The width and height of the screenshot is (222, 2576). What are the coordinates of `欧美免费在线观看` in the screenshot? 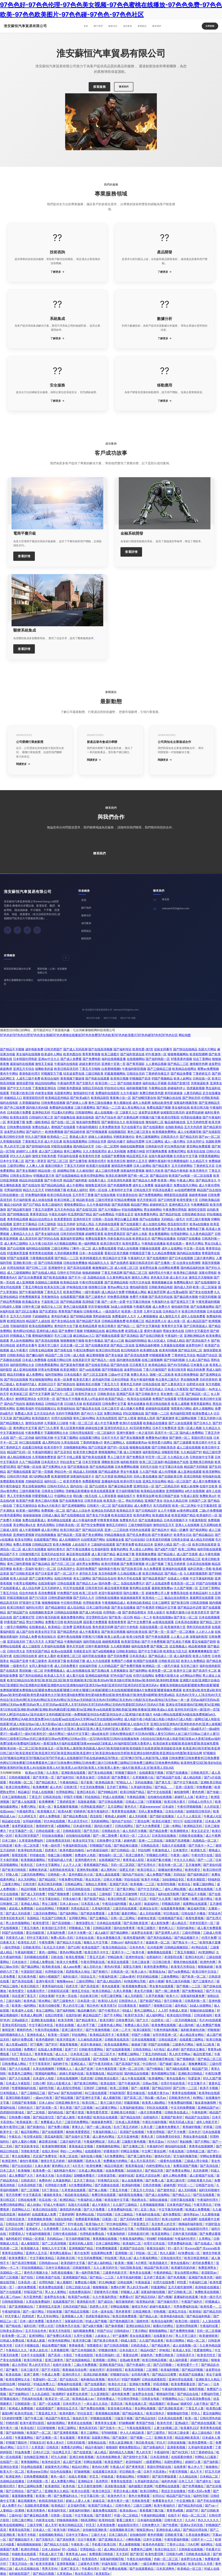 It's located at (51, 2287).